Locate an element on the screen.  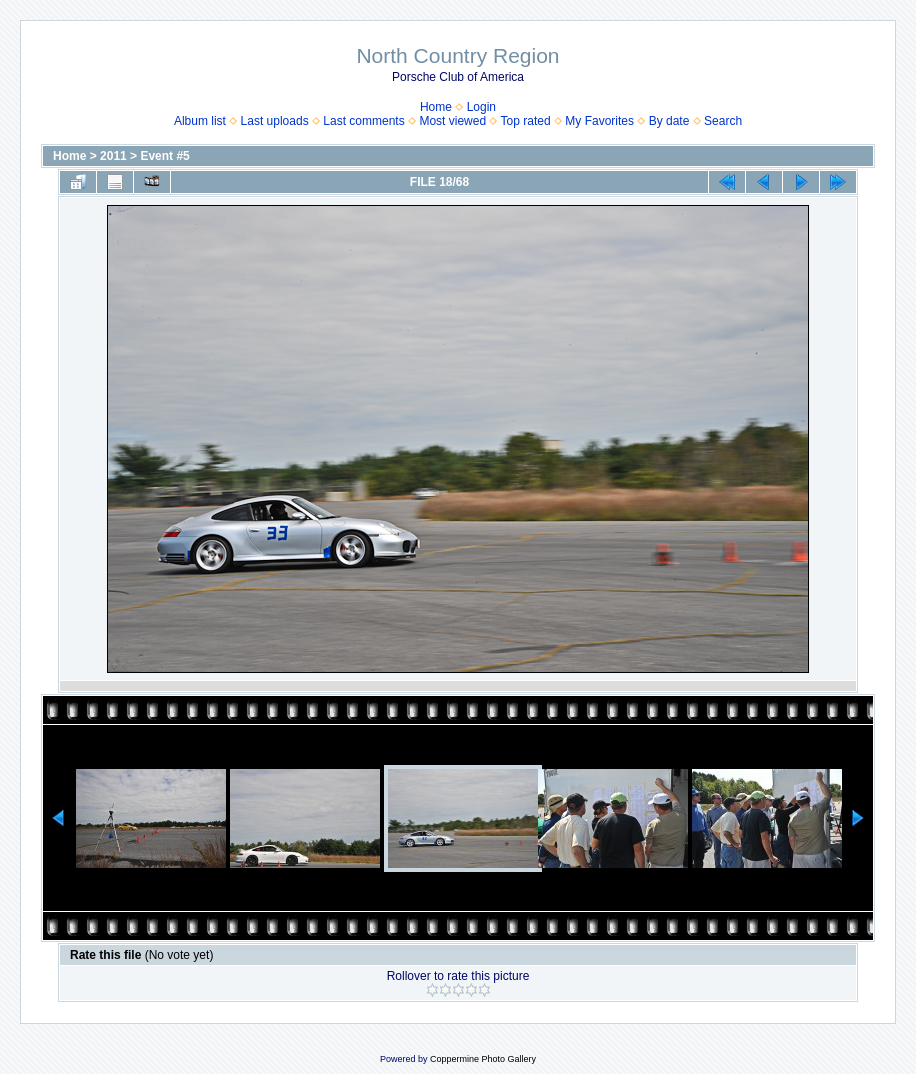
Home is located at coordinates (436, 107).